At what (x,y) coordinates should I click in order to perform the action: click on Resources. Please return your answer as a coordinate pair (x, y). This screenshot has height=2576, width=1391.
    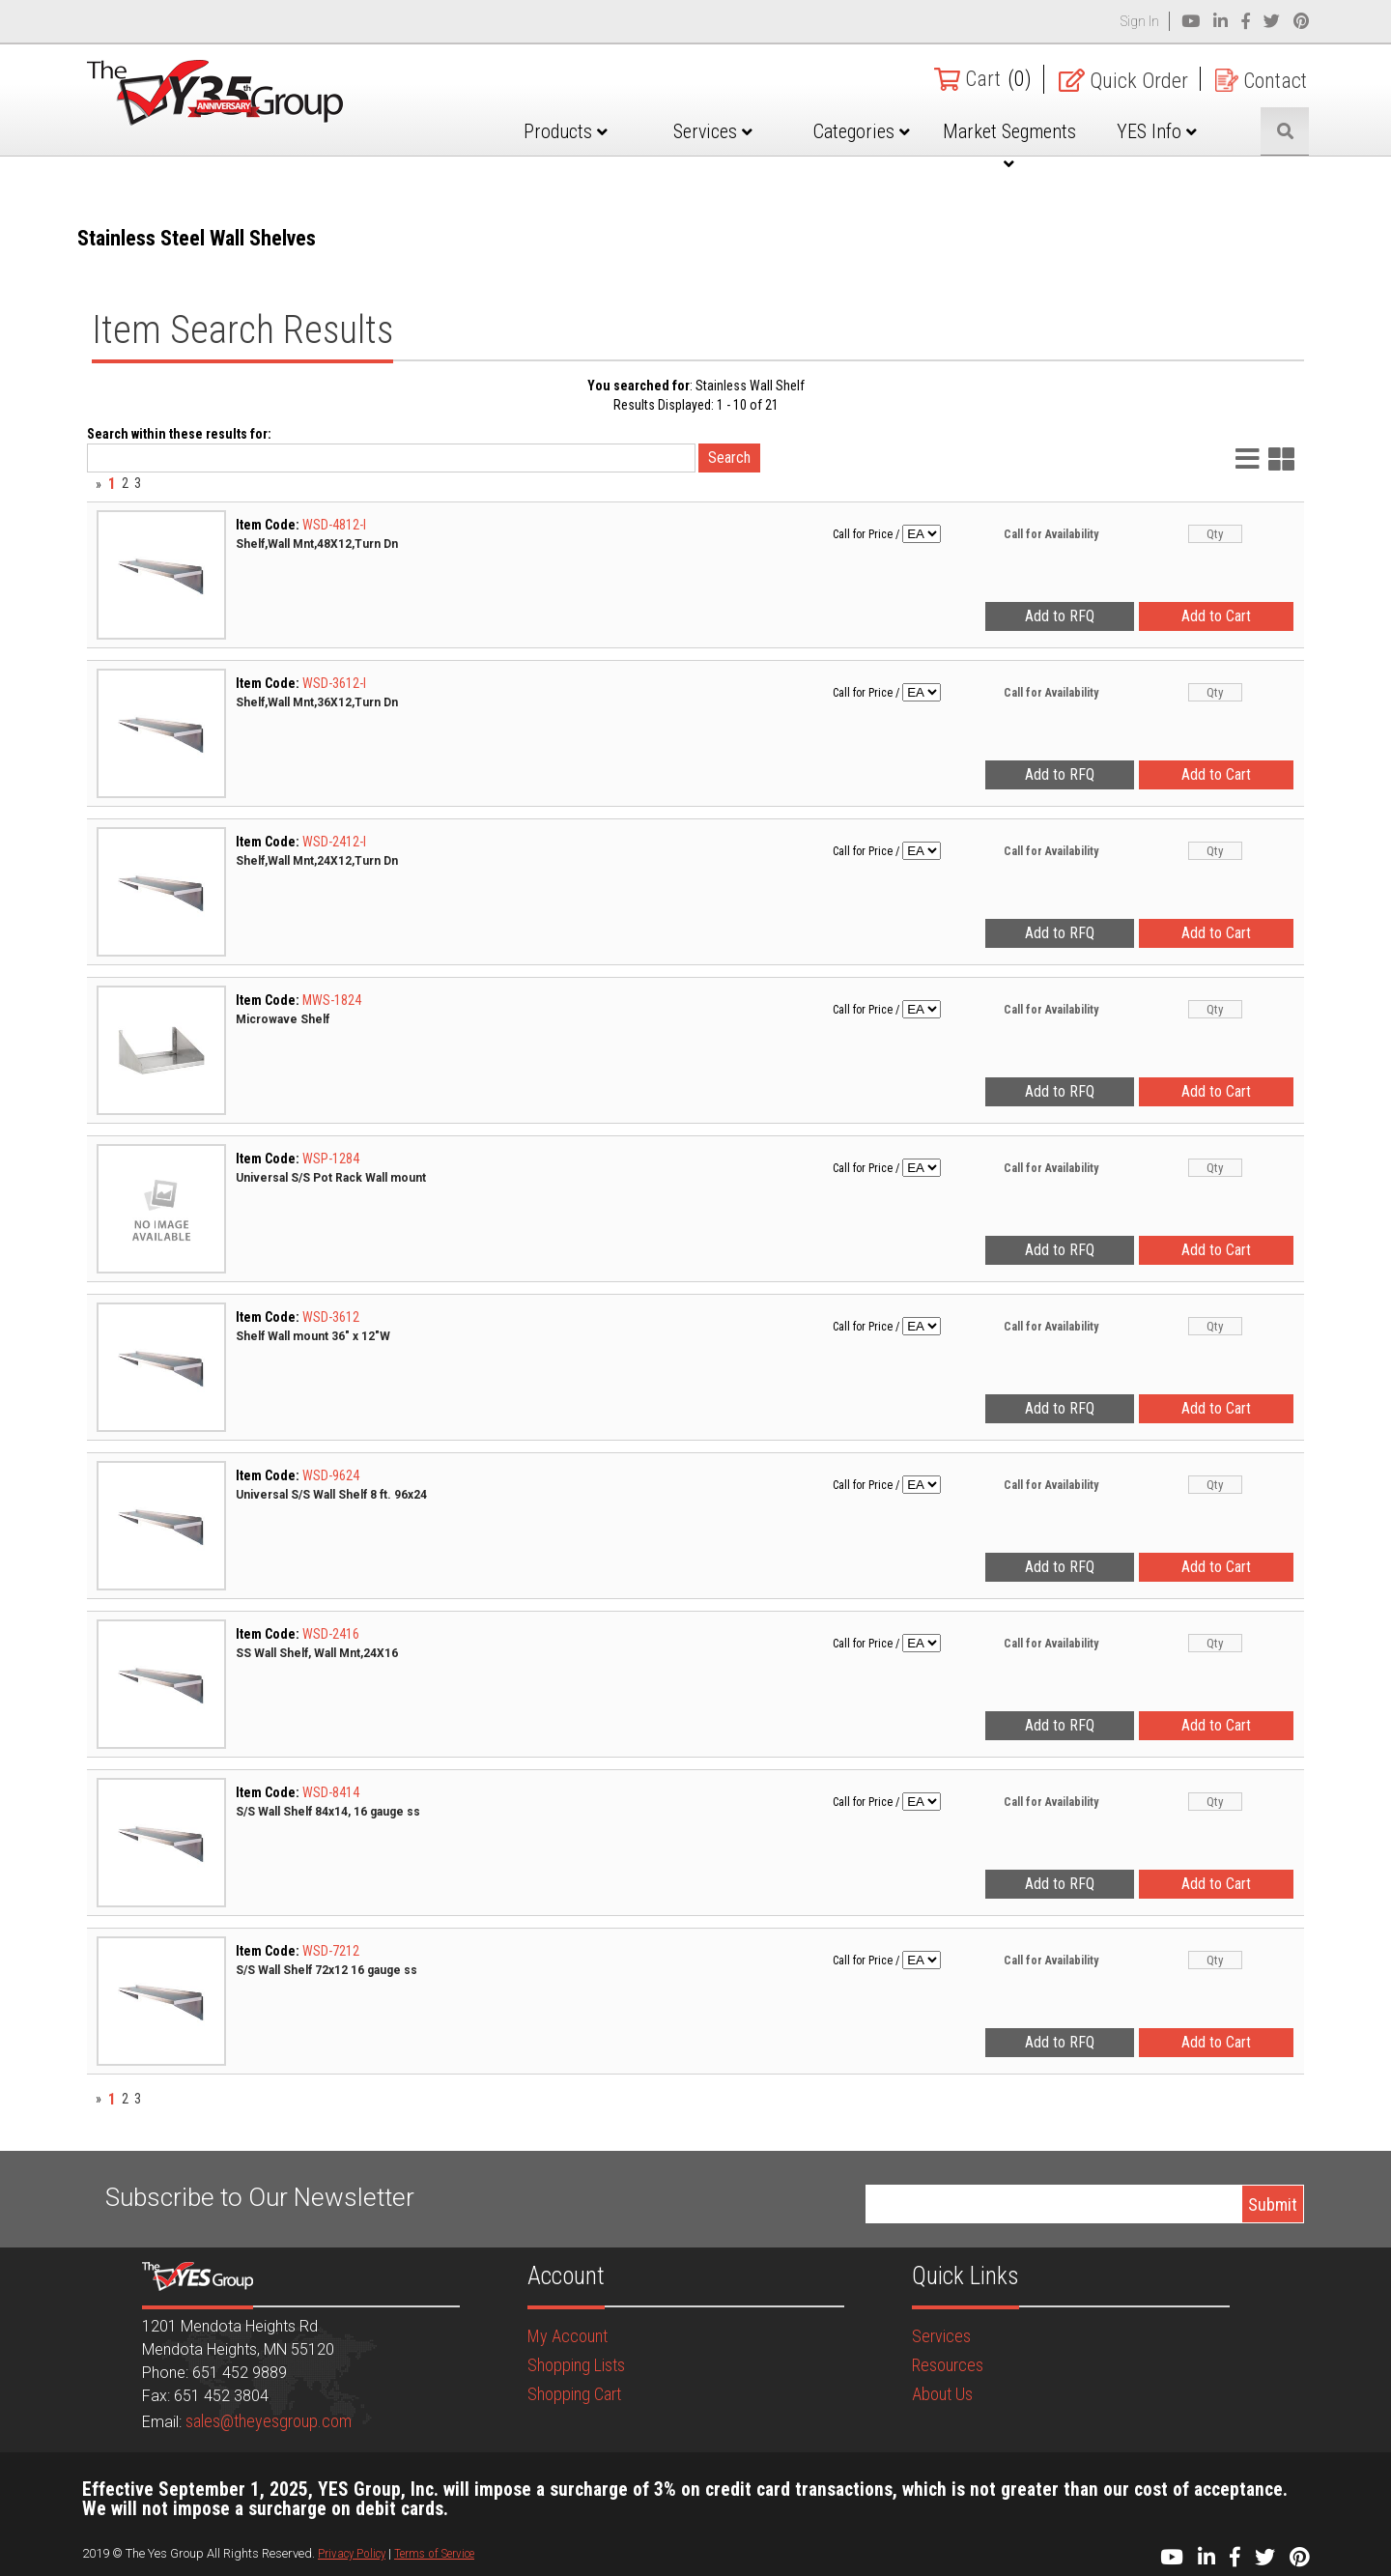
    Looking at the image, I should click on (947, 2365).